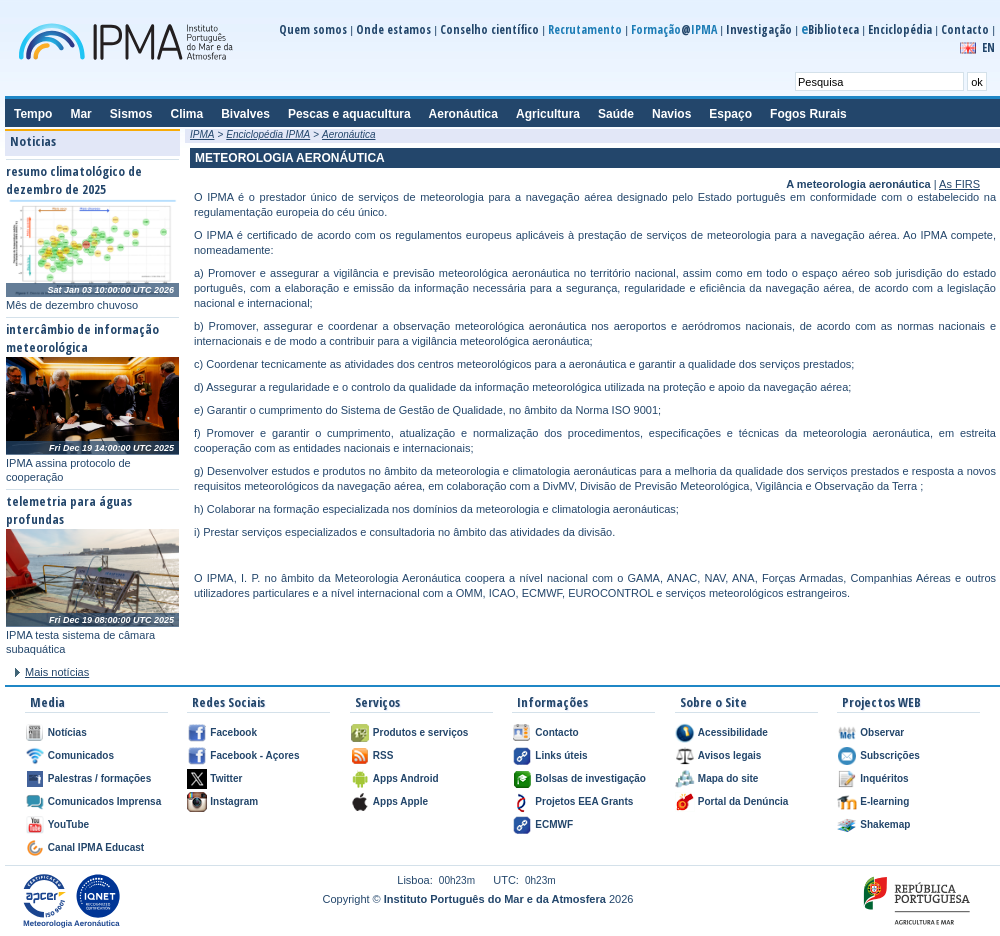  Describe the element at coordinates (730, 755) in the screenshot. I see `Avisos legais` at that location.